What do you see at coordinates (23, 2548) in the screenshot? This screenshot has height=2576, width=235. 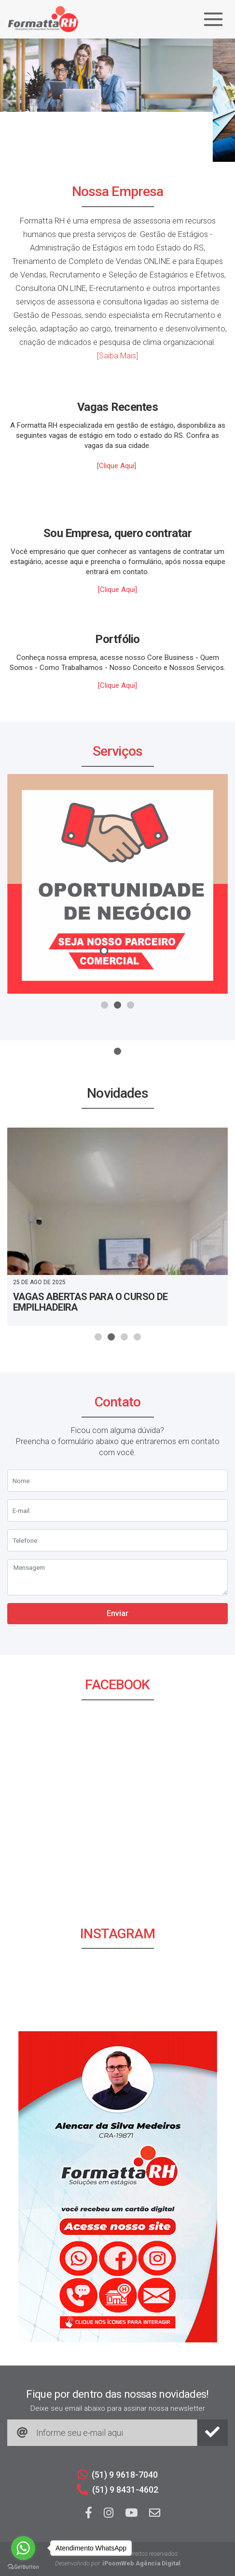 I see `[Go to whatsapp]` at bounding box center [23, 2548].